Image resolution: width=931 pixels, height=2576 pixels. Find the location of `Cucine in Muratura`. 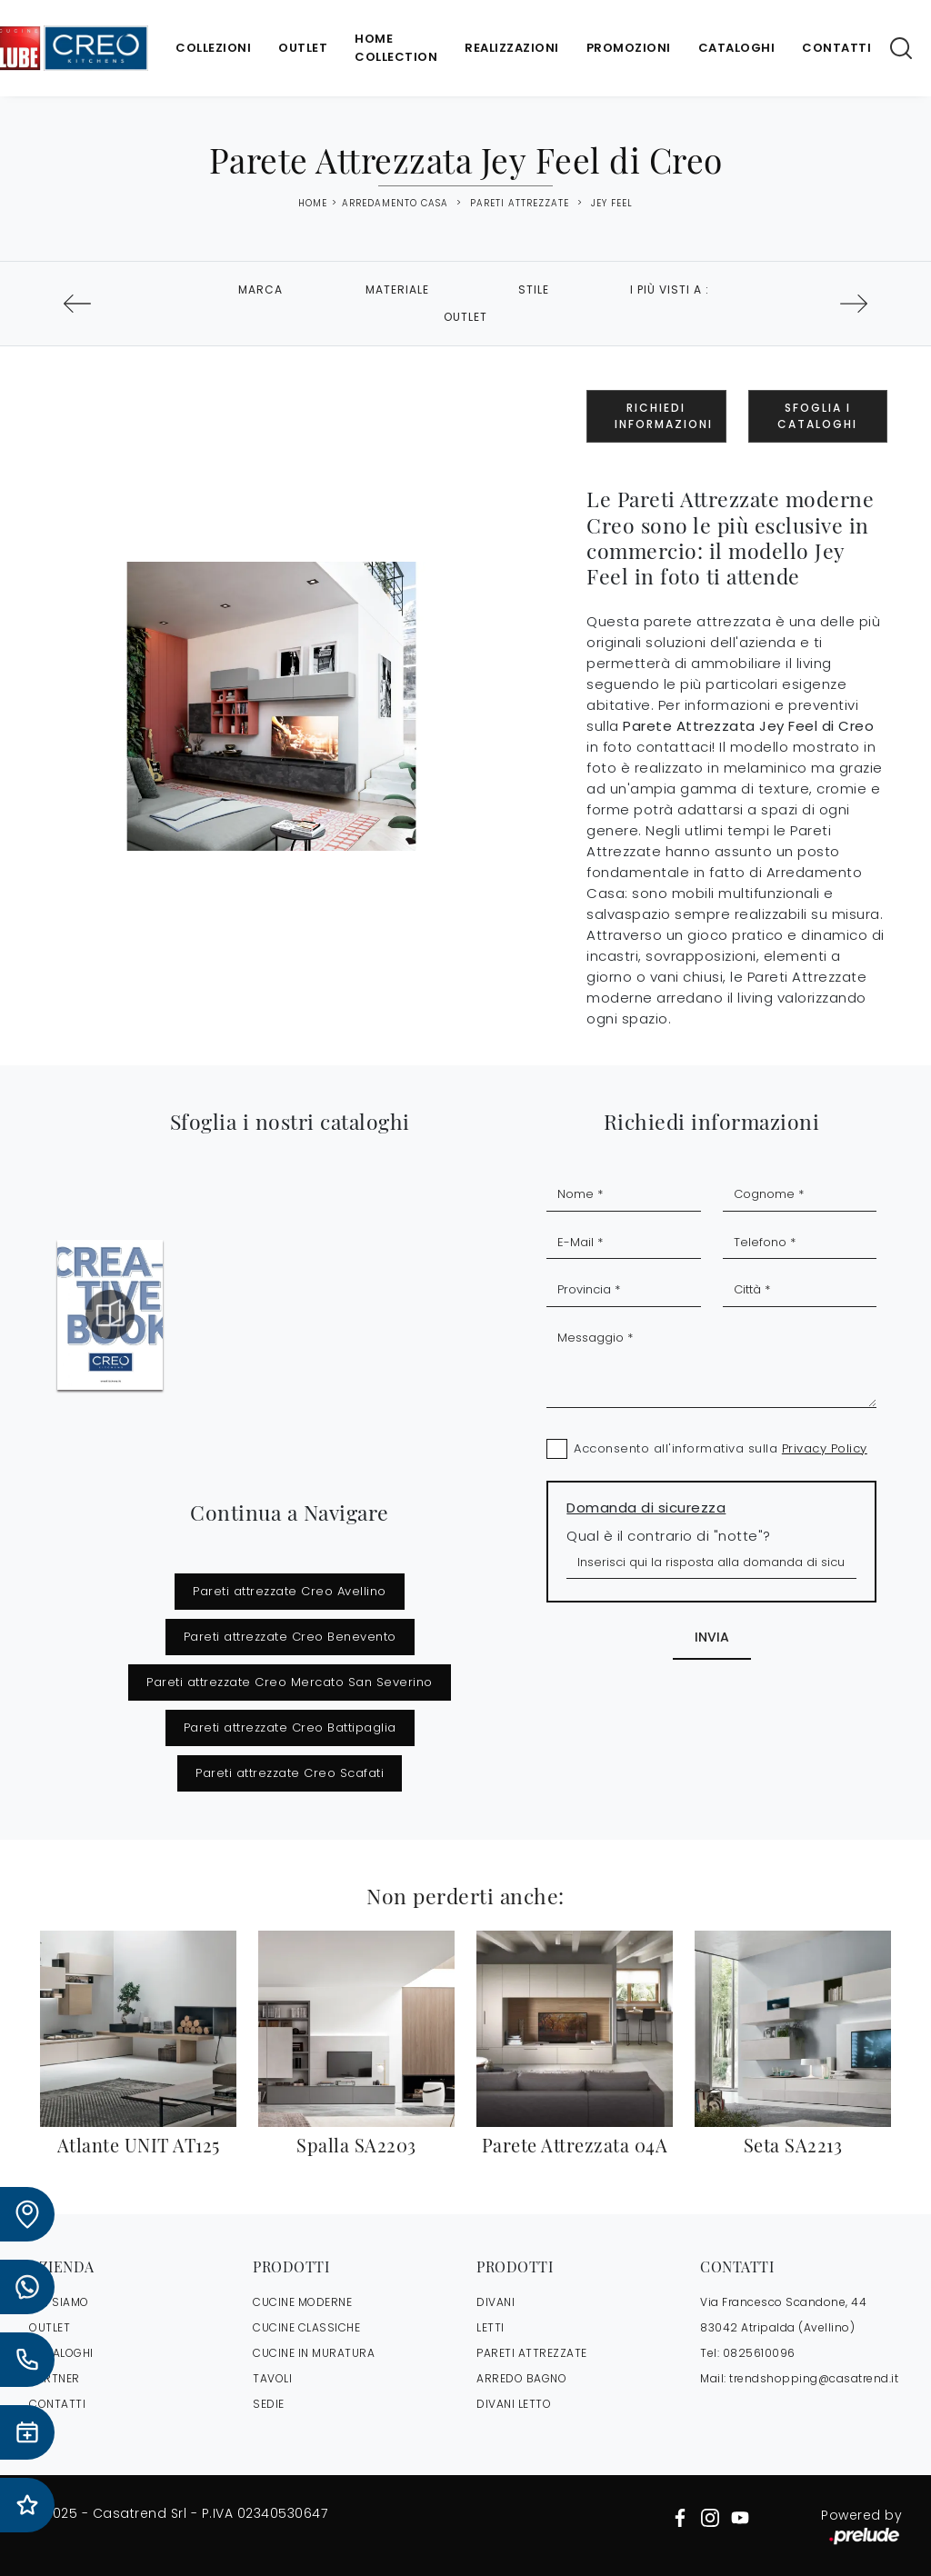

Cucine in Muratura is located at coordinates (314, 2353).